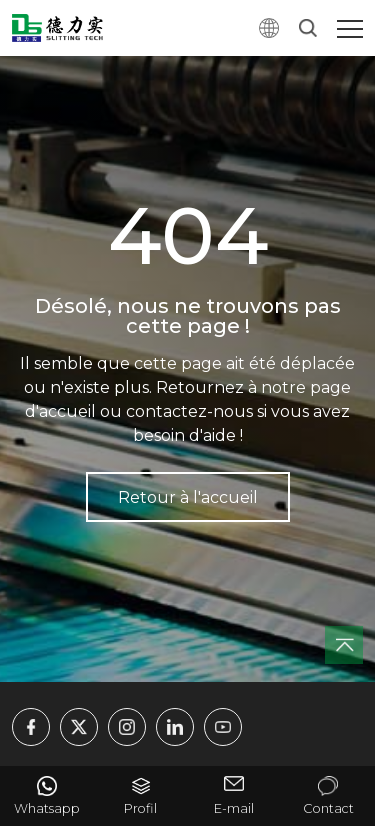  I want to click on Contact, so click(328, 808).